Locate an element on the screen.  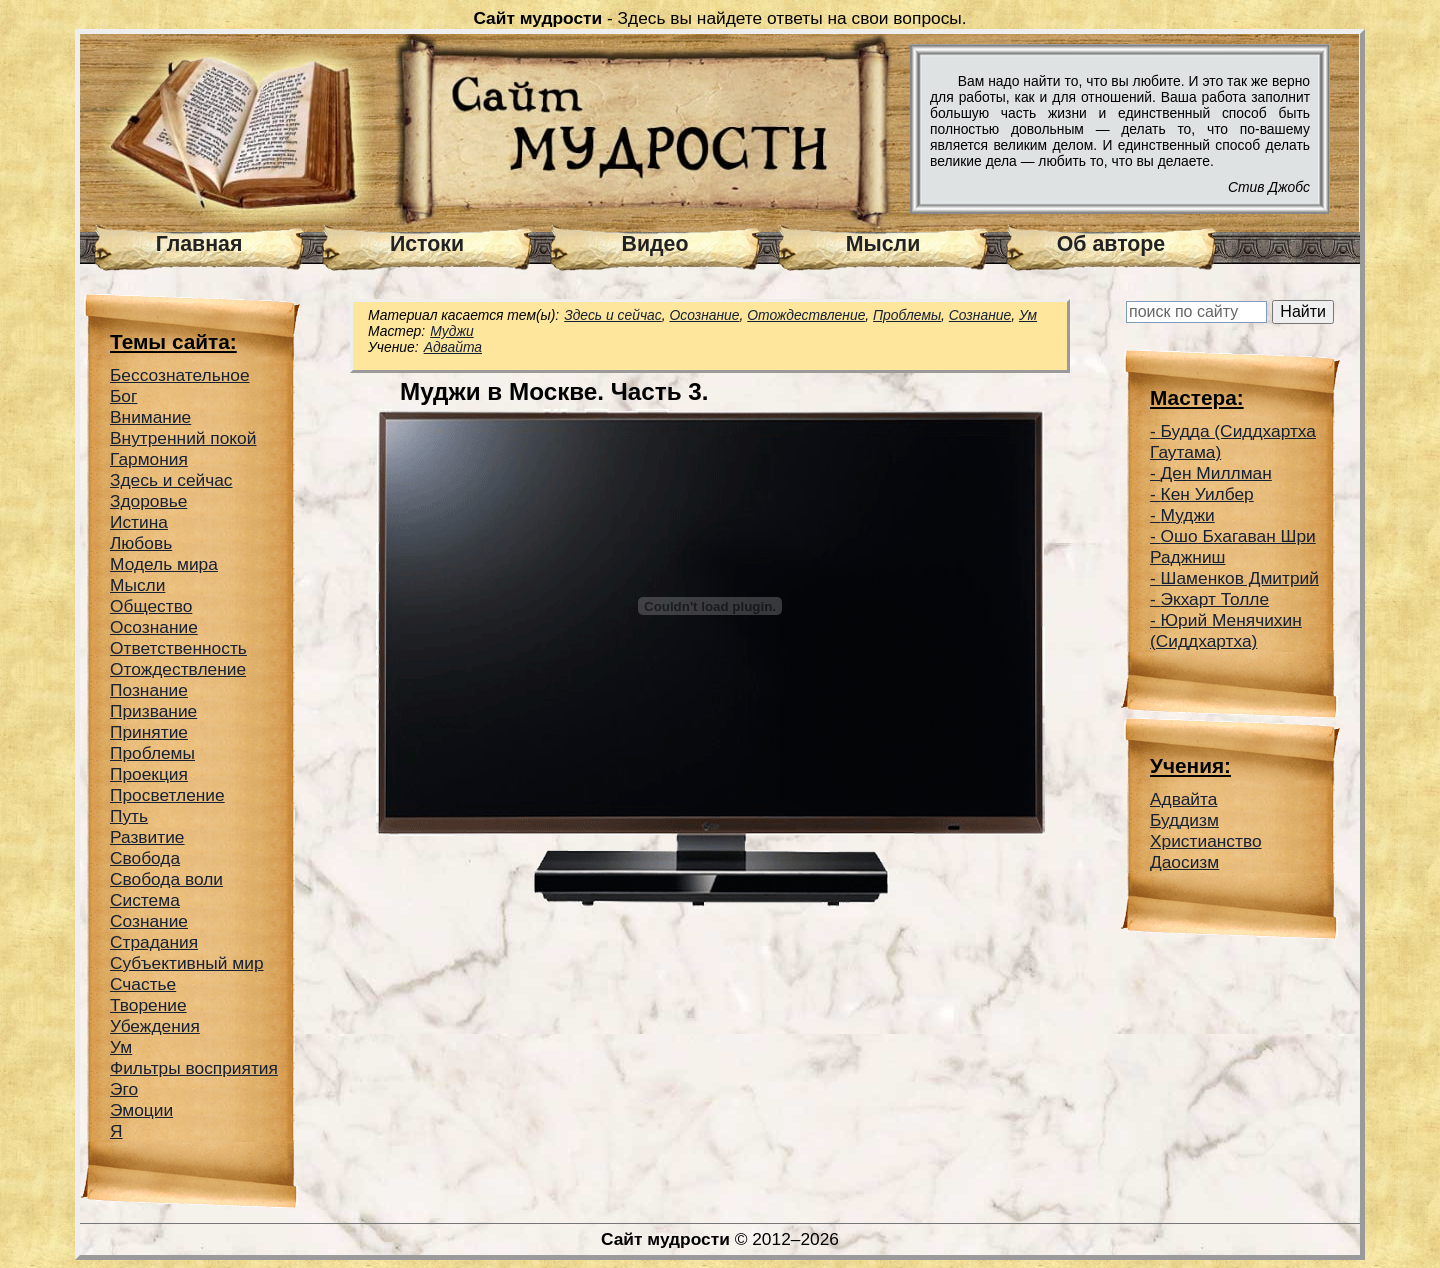
Видео is located at coordinates (655, 244).